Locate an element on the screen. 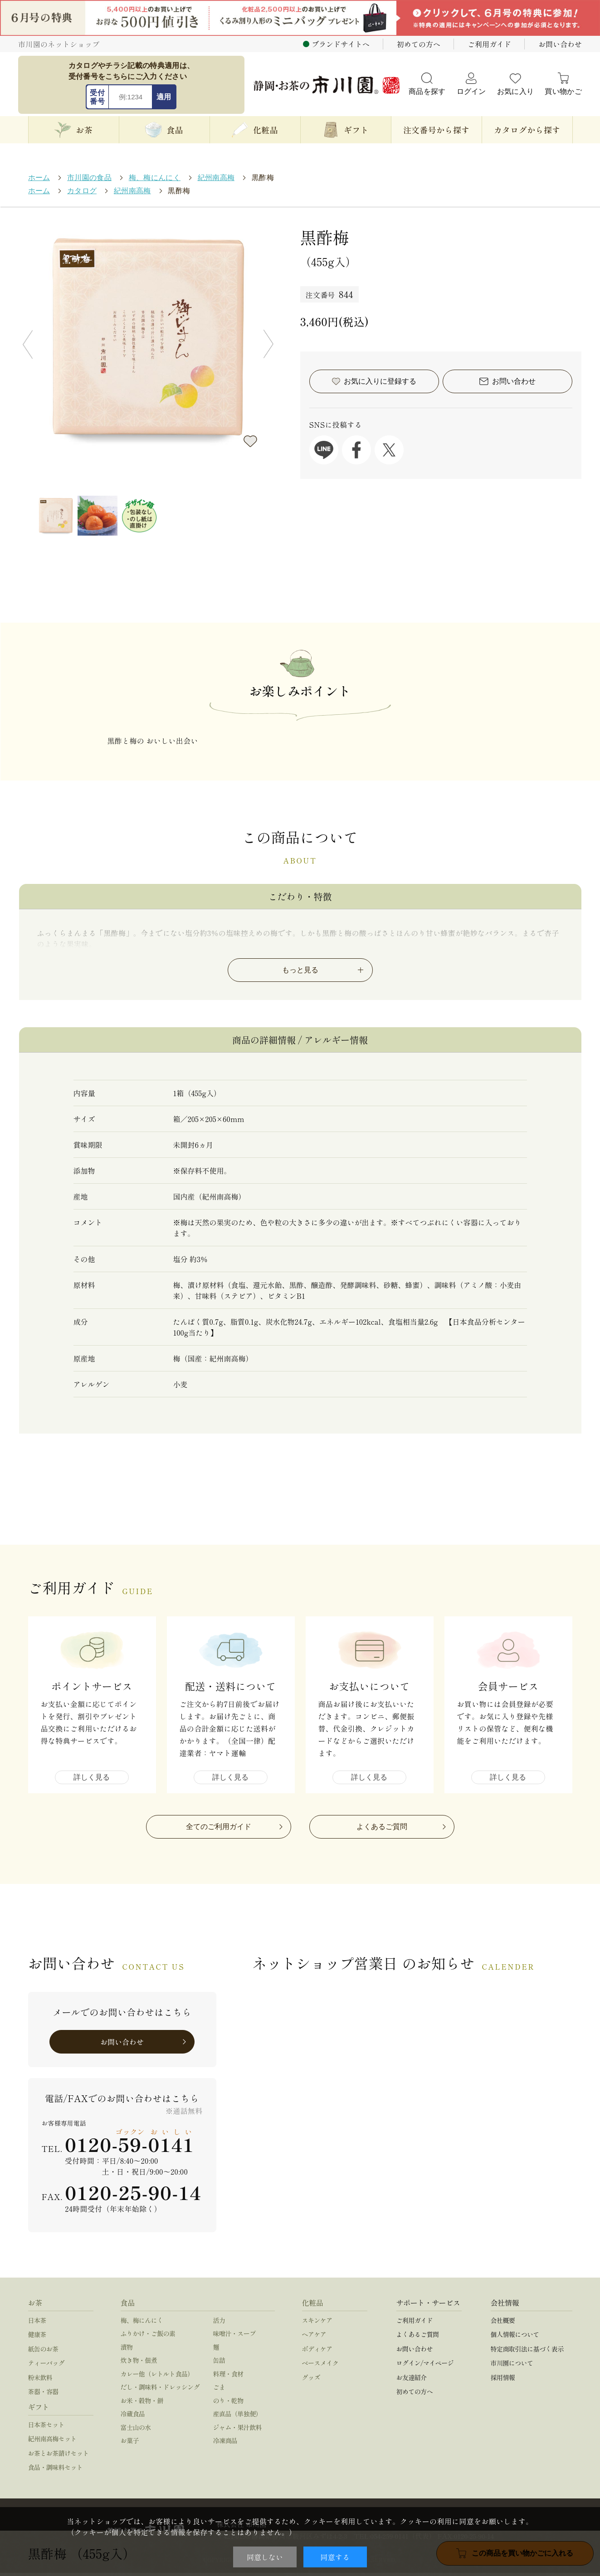 Image resolution: width=600 pixels, height=2576 pixels. 炊き物・佃煮 is located at coordinates (139, 2363).